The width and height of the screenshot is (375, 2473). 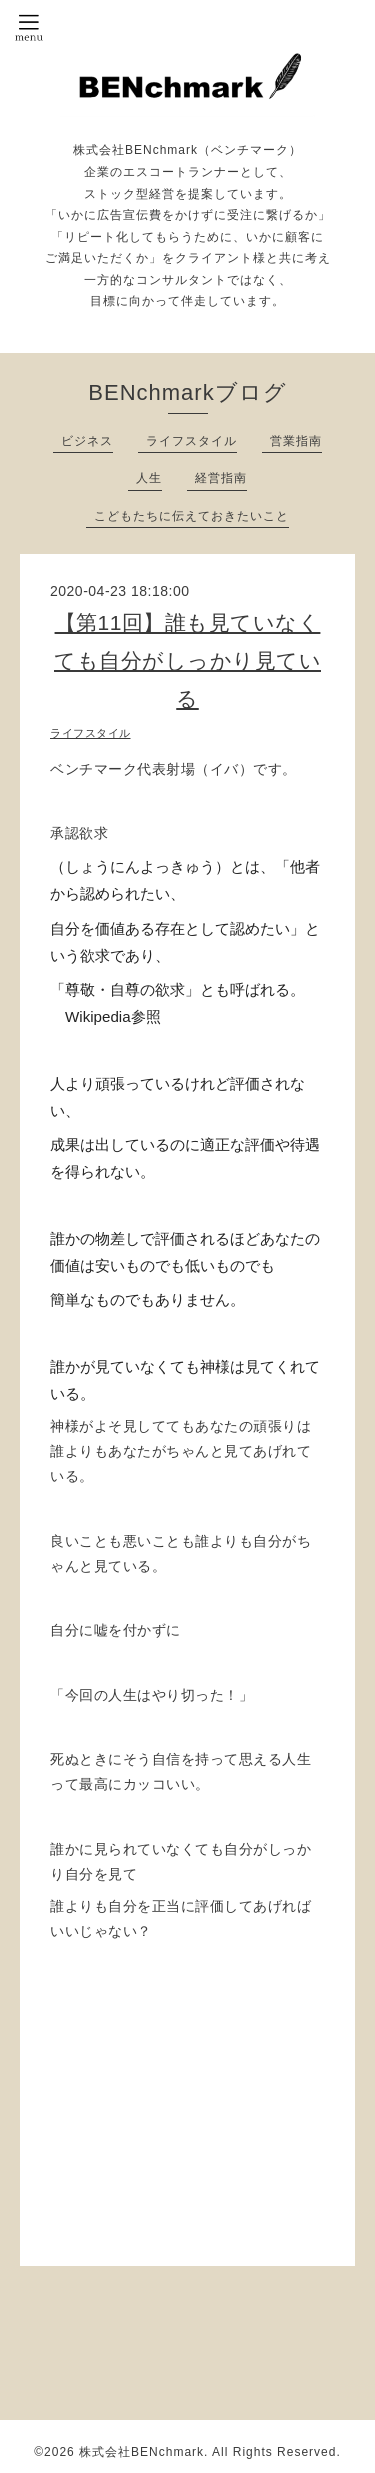 I want to click on 人生, so click(x=149, y=478).